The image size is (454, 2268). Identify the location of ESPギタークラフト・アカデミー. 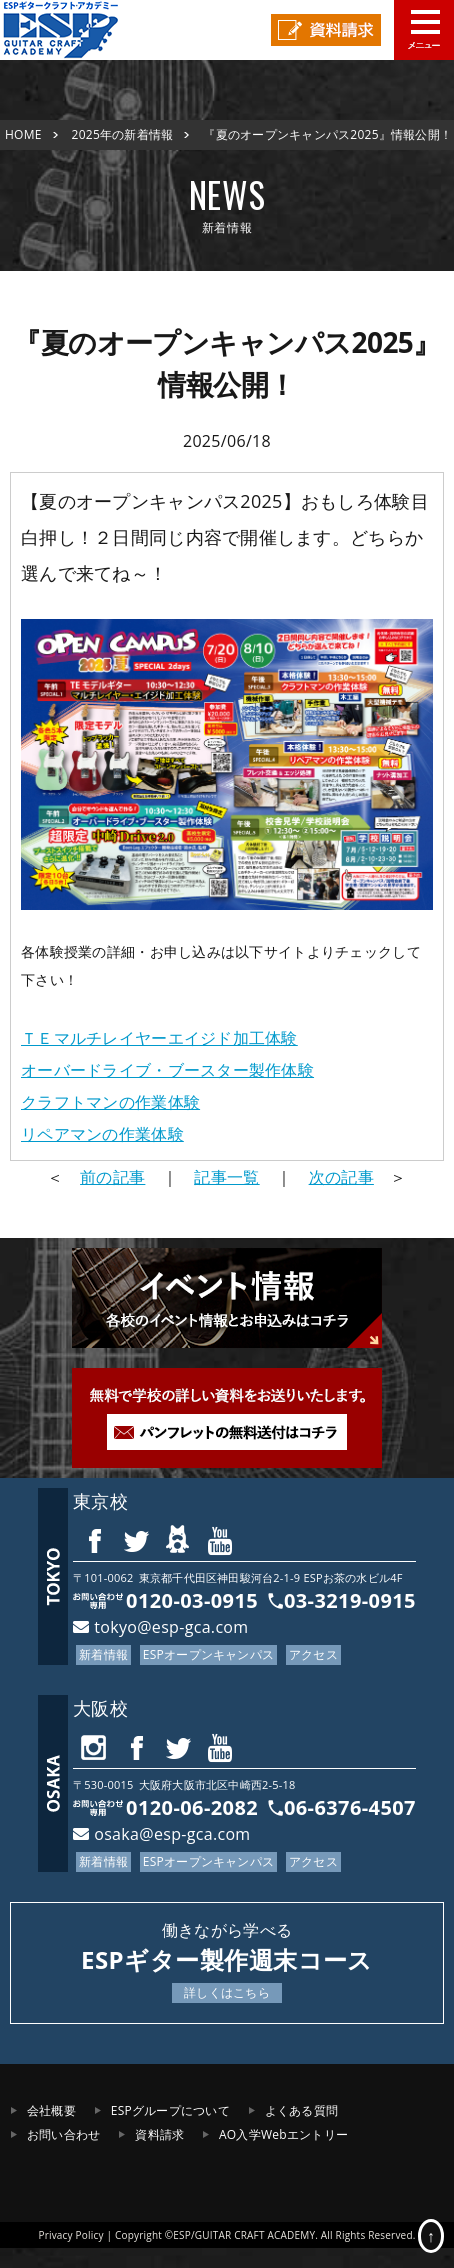
(75, 30).